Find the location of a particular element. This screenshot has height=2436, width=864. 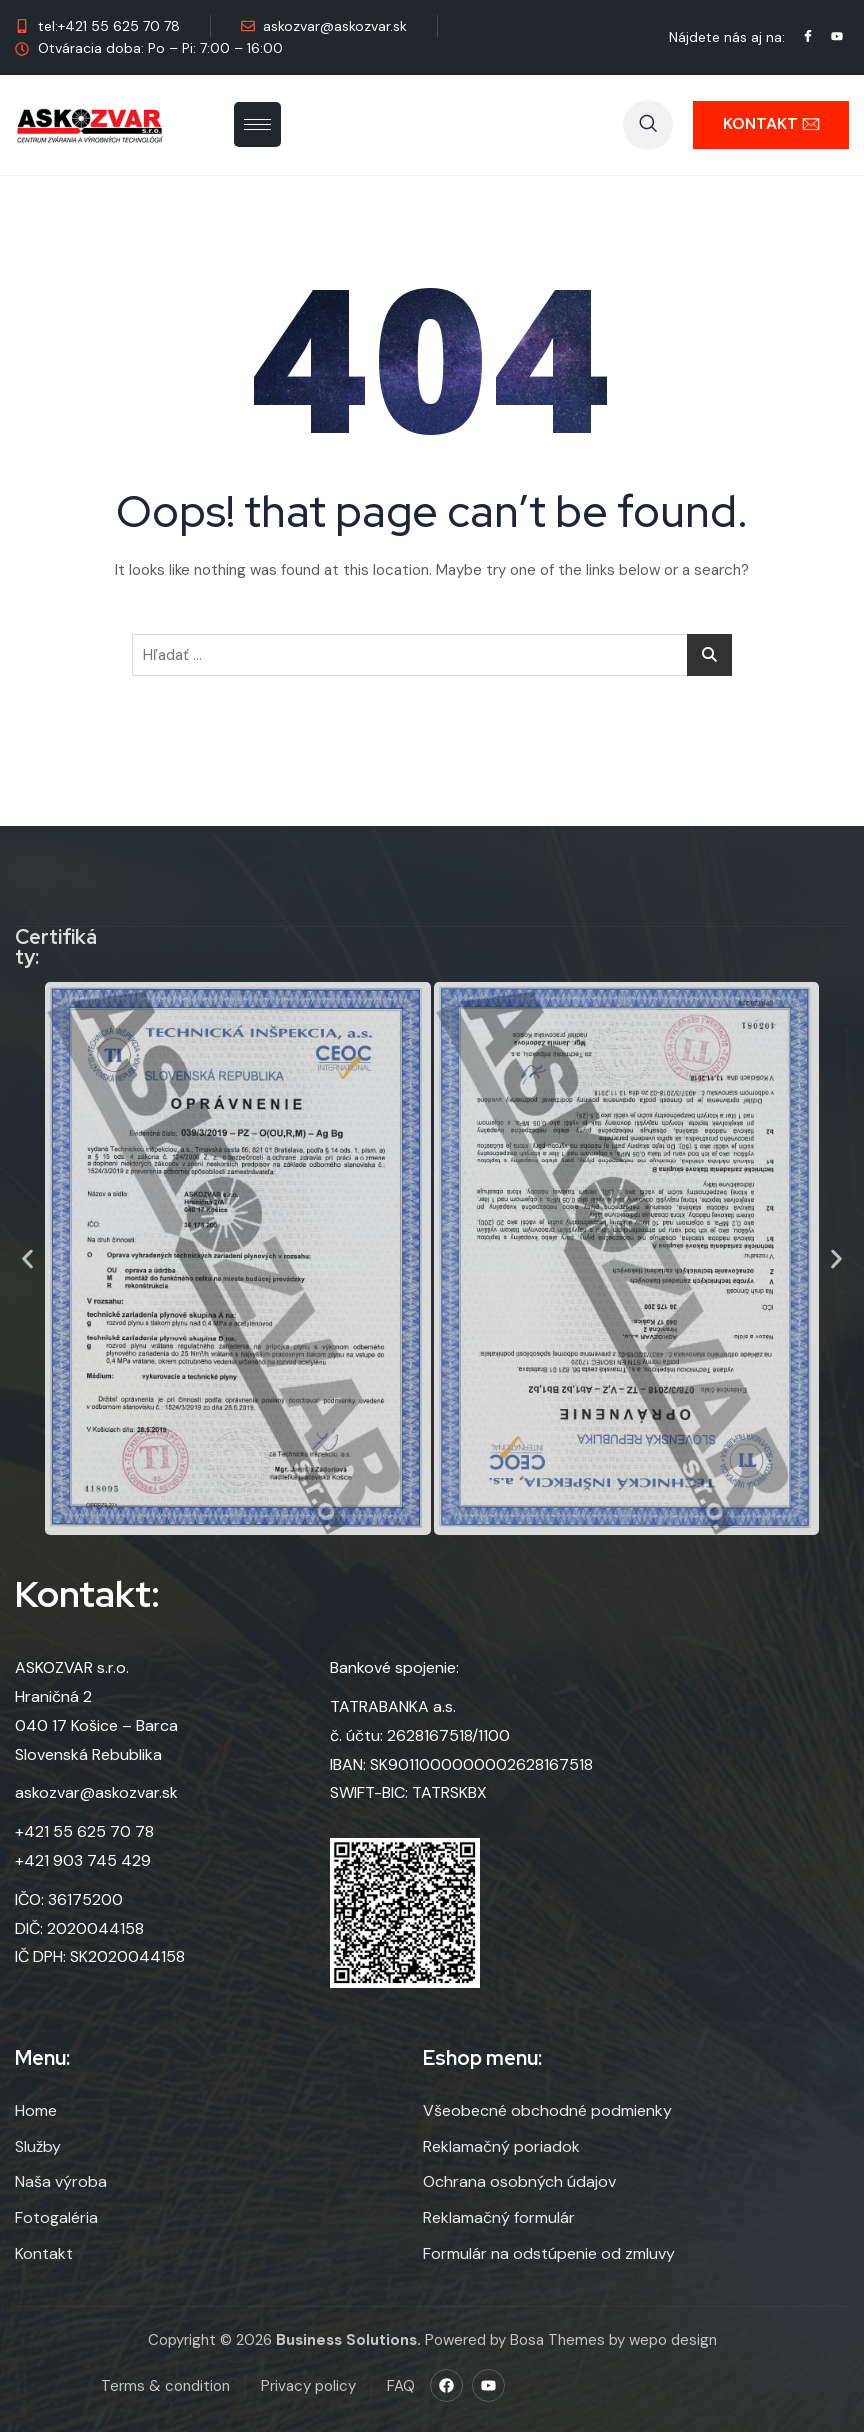

[button] is located at coordinates (27, 1258).